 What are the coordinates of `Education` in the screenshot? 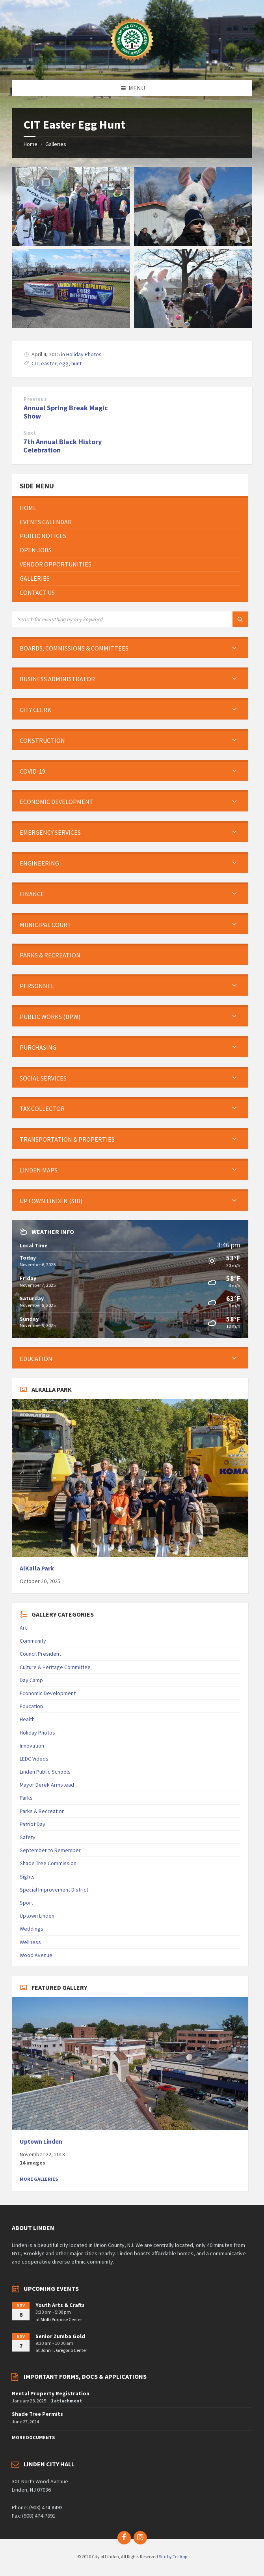 It's located at (31, 1706).